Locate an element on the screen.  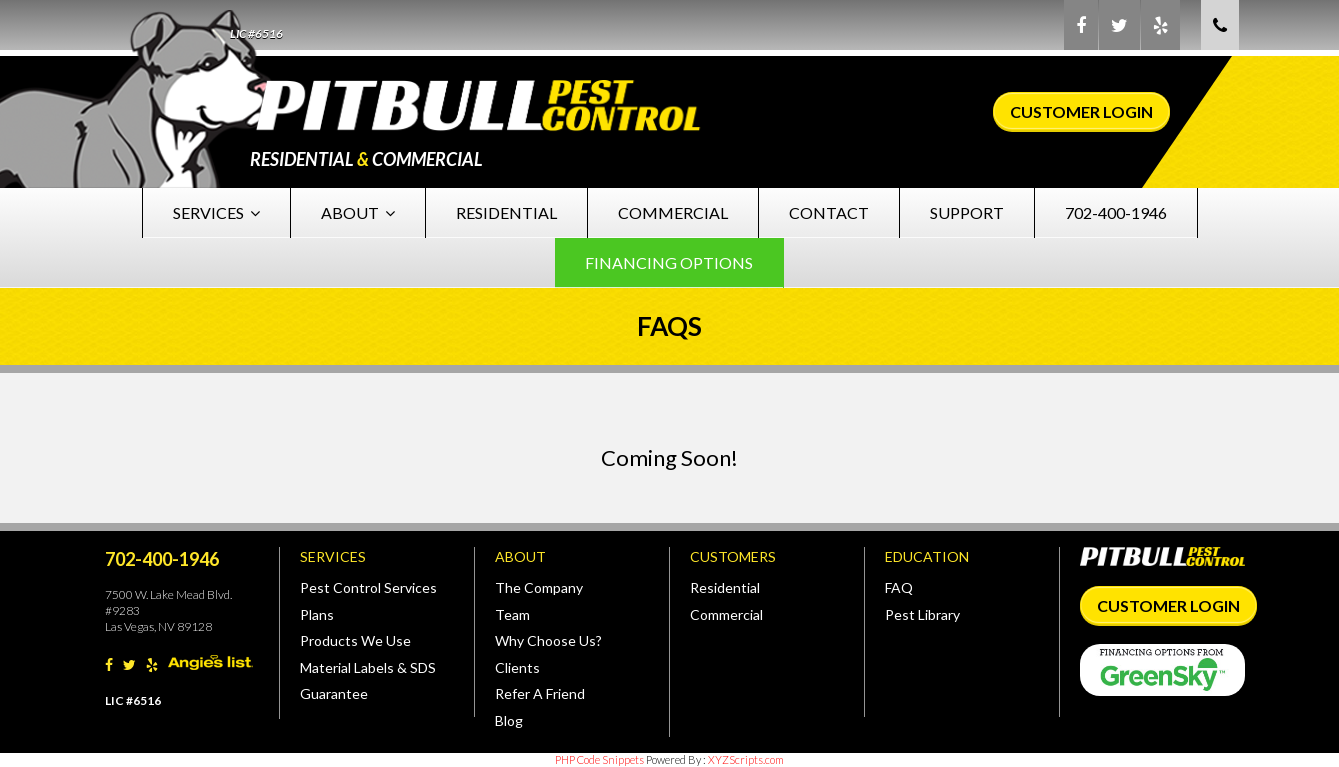
Plans is located at coordinates (317, 614).